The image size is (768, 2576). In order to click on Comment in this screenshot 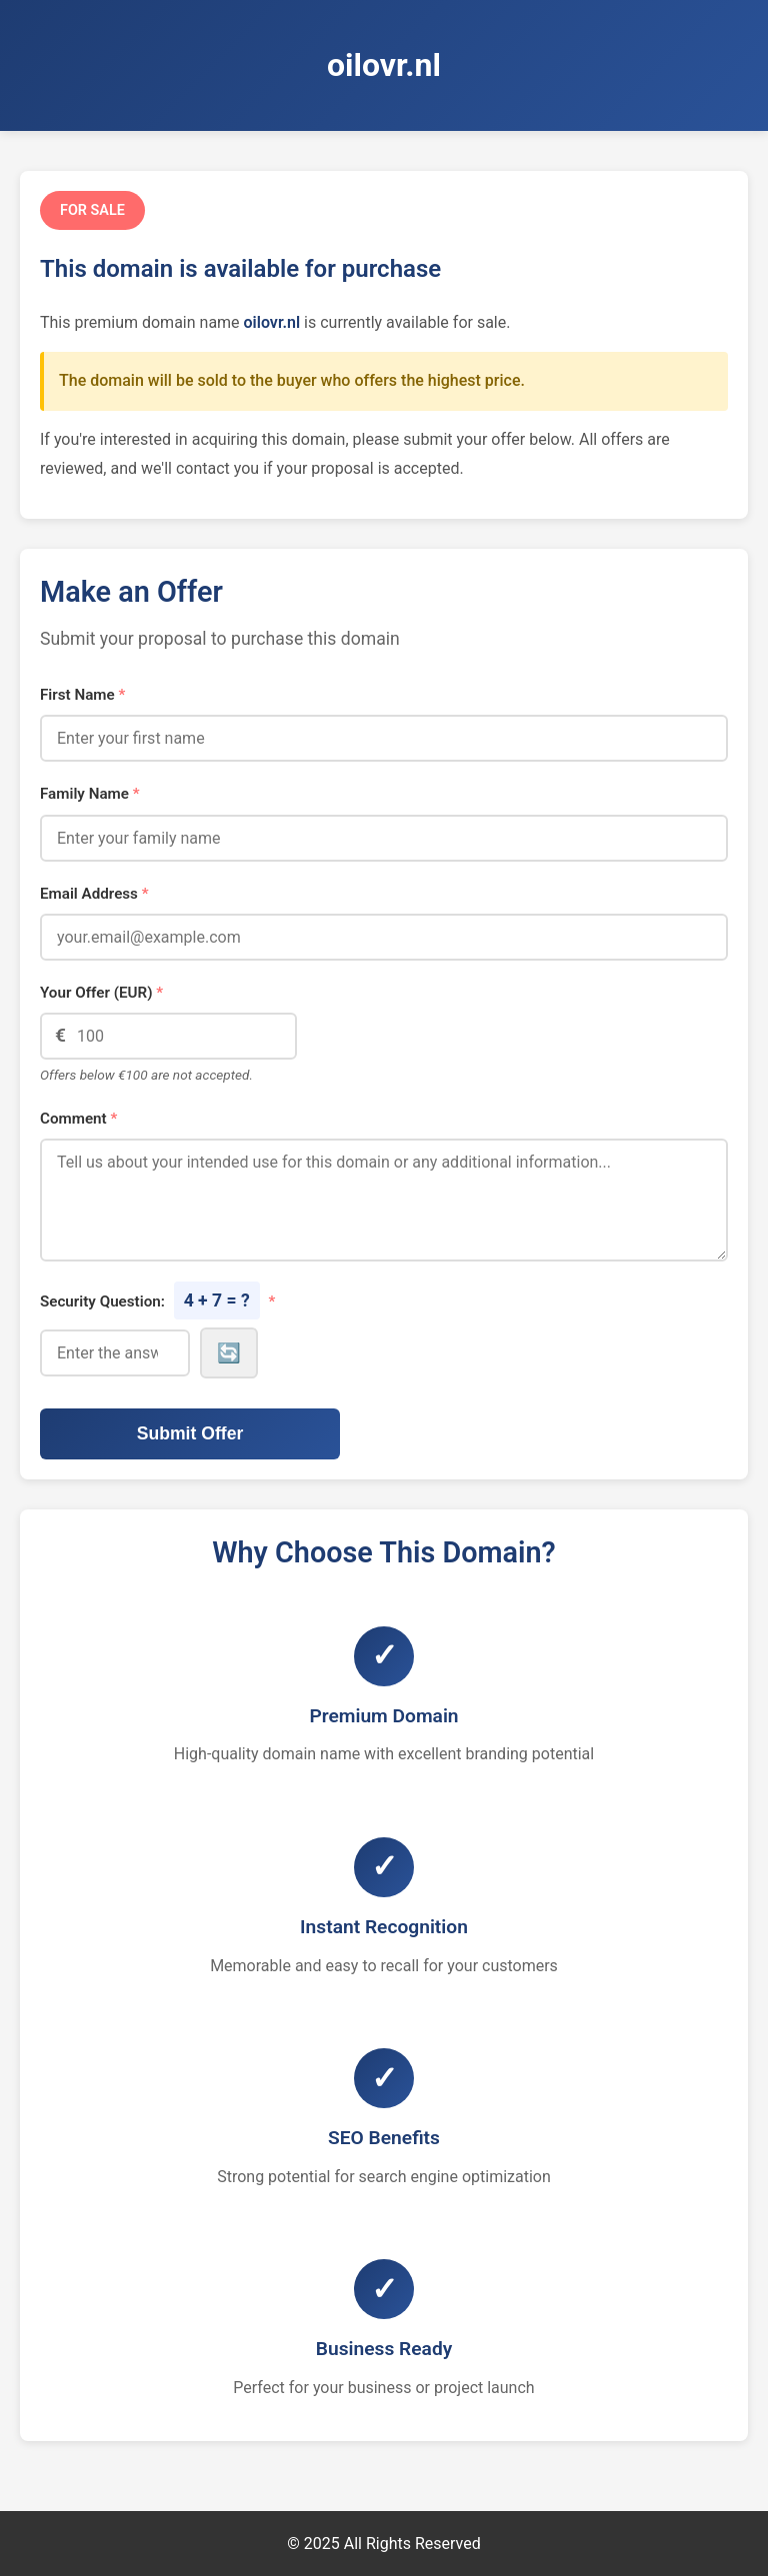, I will do `click(78, 1119)`.